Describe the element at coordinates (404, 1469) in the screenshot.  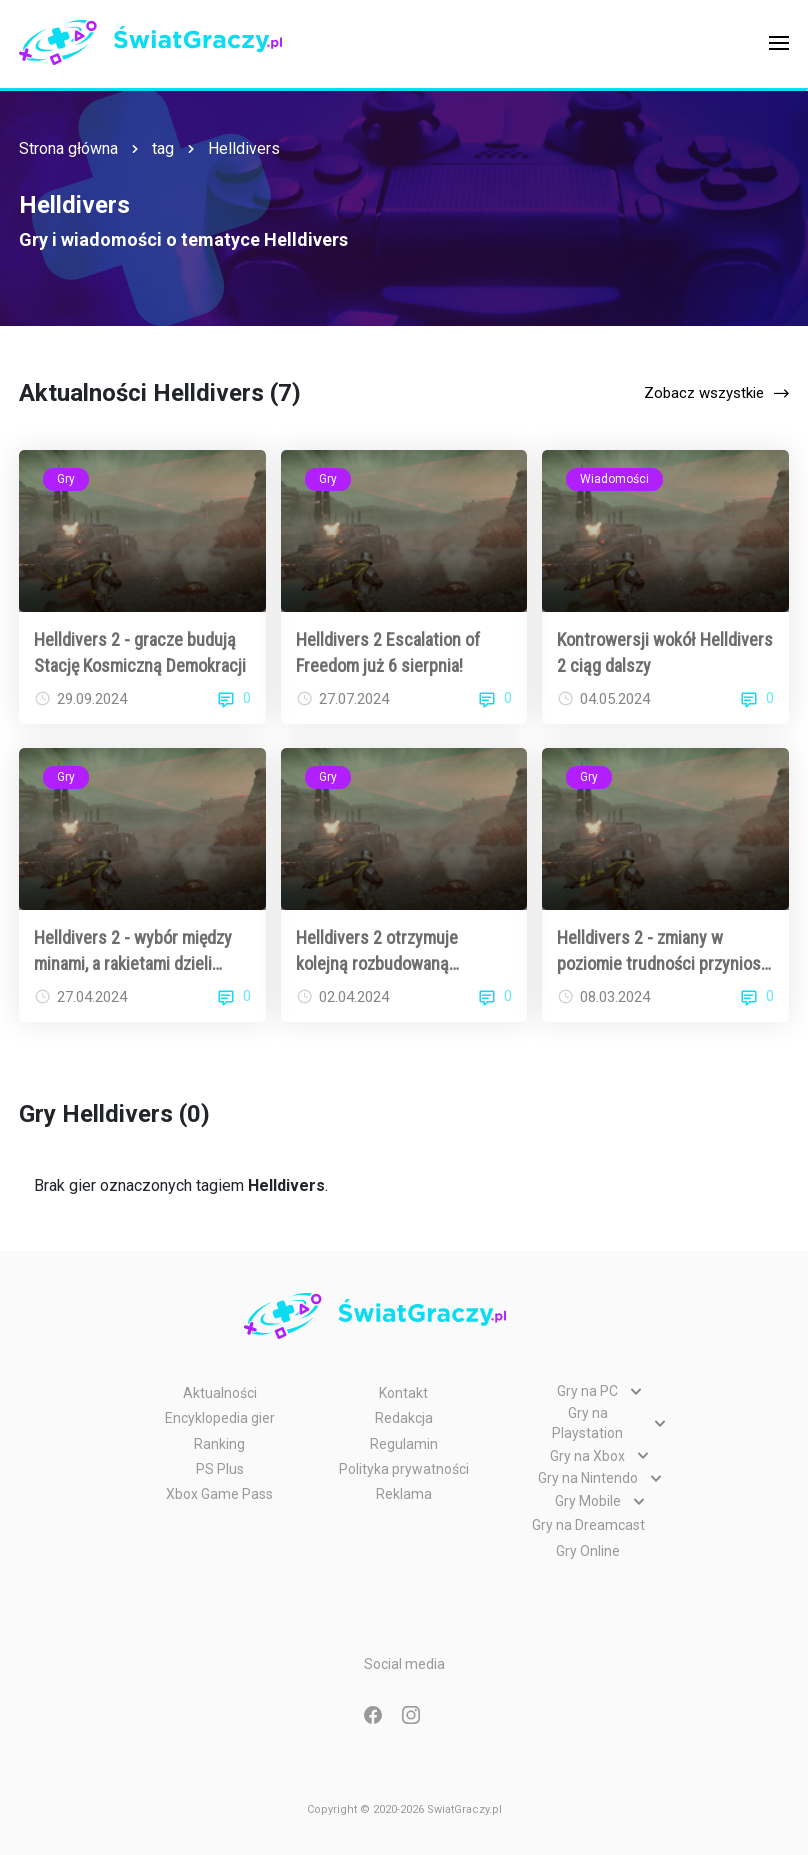
I see `Polityka prywatności` at that location.